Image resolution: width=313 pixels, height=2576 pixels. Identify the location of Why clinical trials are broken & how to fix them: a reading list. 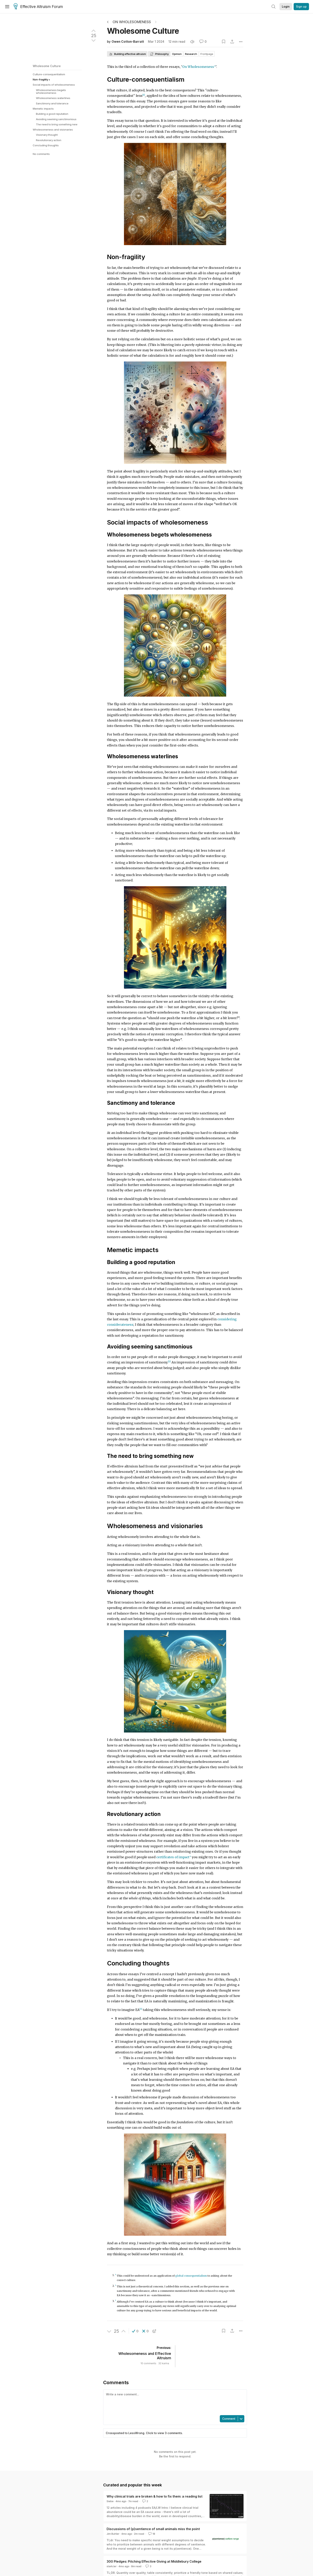
(154, 2496).